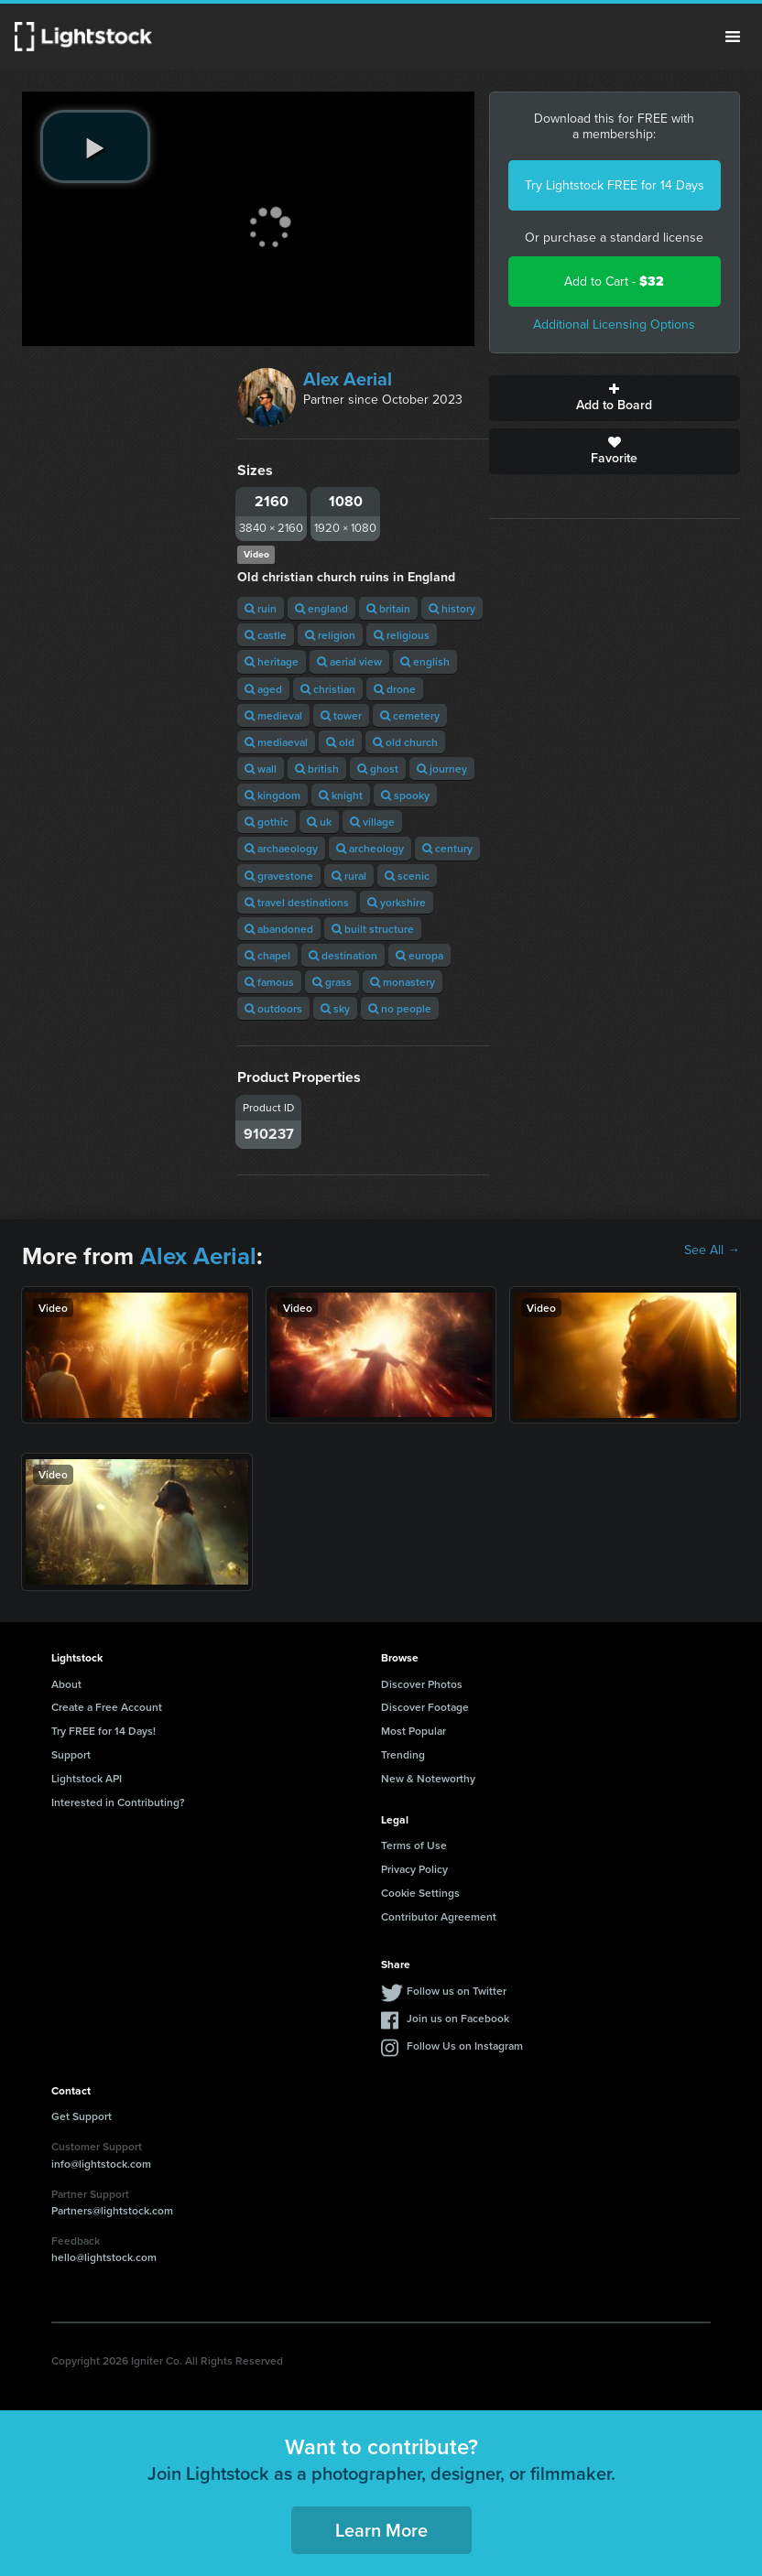  What do you see at coordinates (614, 281) in the screenshot?
I see `Add to Cart -` at bounding box center [614, 281].